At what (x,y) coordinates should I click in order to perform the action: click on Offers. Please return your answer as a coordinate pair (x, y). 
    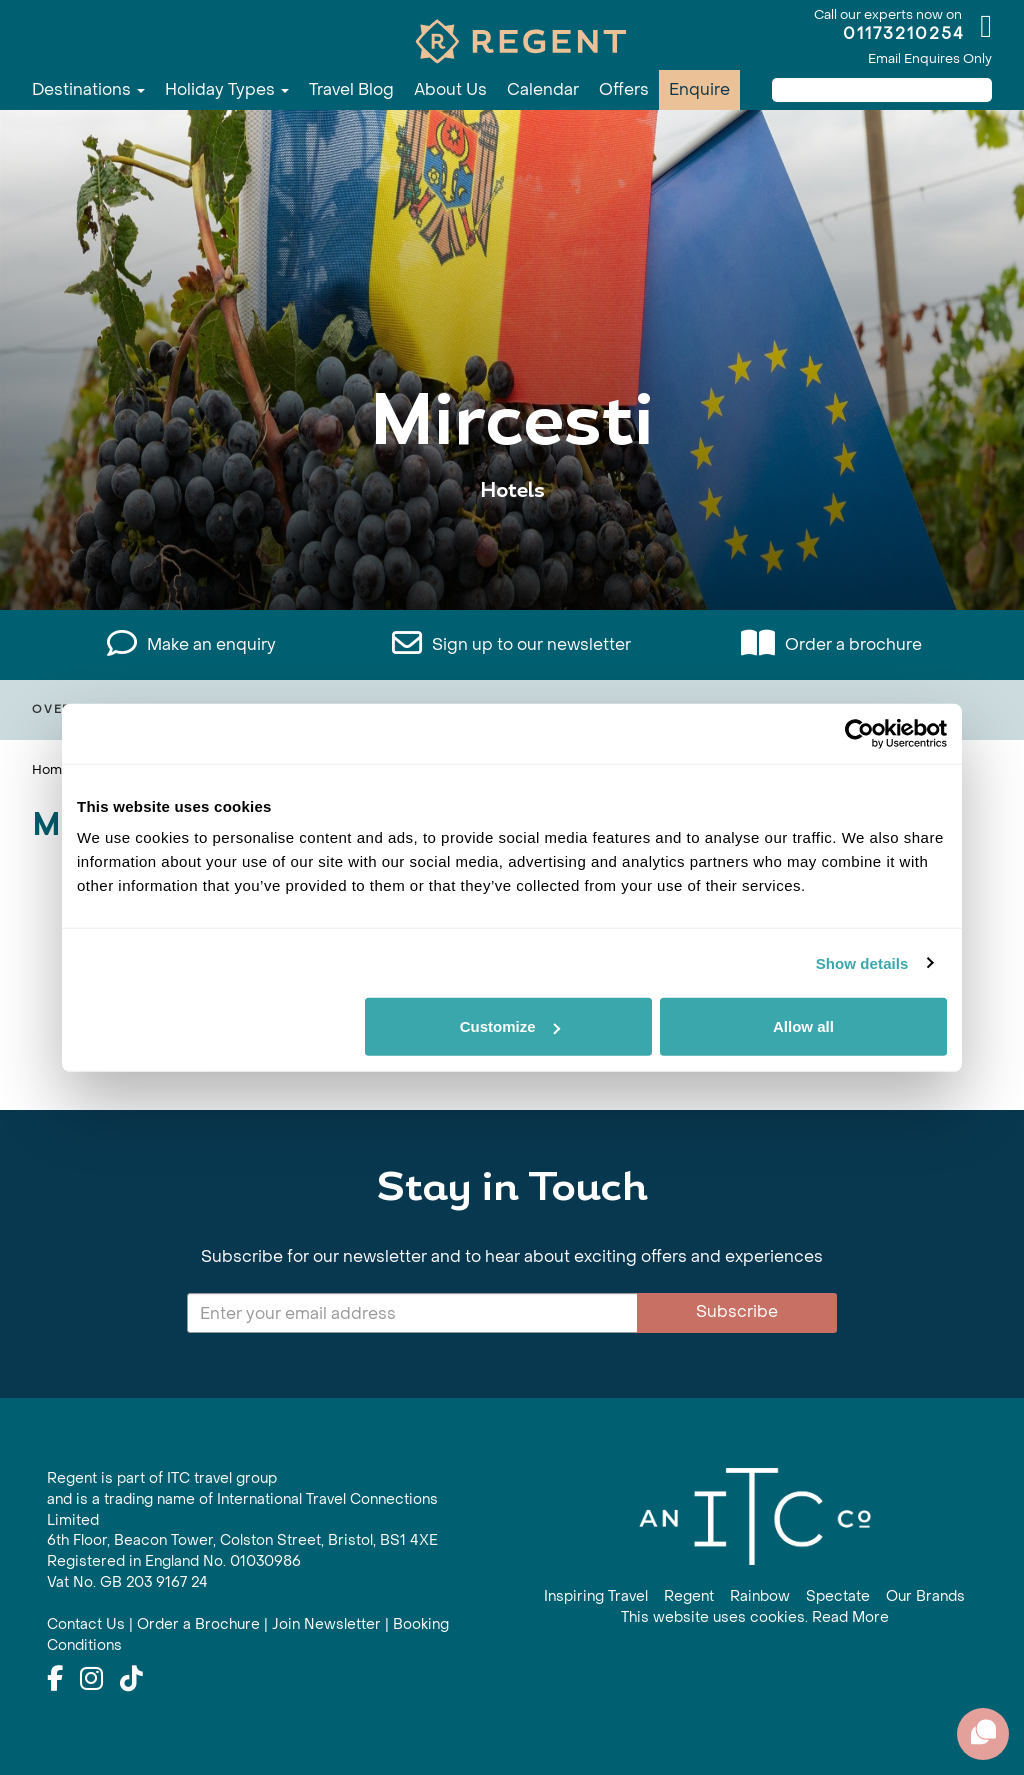
    Looking at the image, I should click on (624, 89).